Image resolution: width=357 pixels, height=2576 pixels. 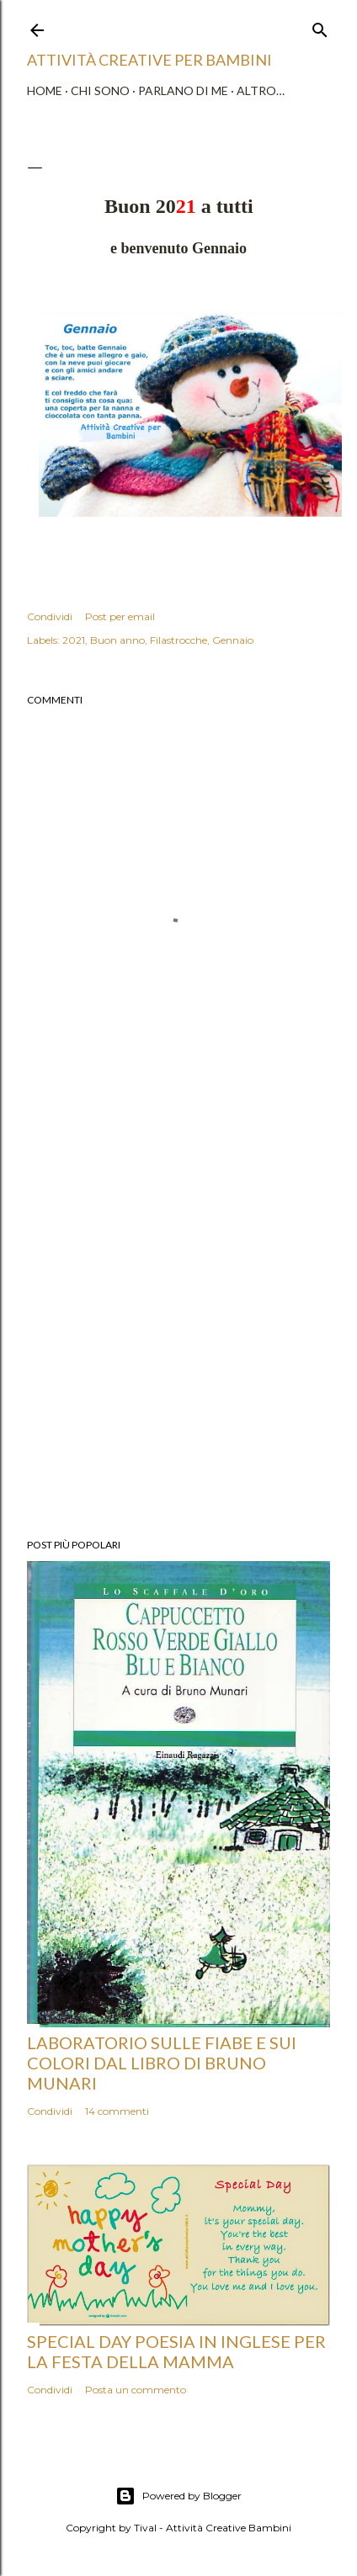 What do you see at coordinates (183, 90) in the screenshot?
I see `Parlano di me` at bounding box center [183, 90].